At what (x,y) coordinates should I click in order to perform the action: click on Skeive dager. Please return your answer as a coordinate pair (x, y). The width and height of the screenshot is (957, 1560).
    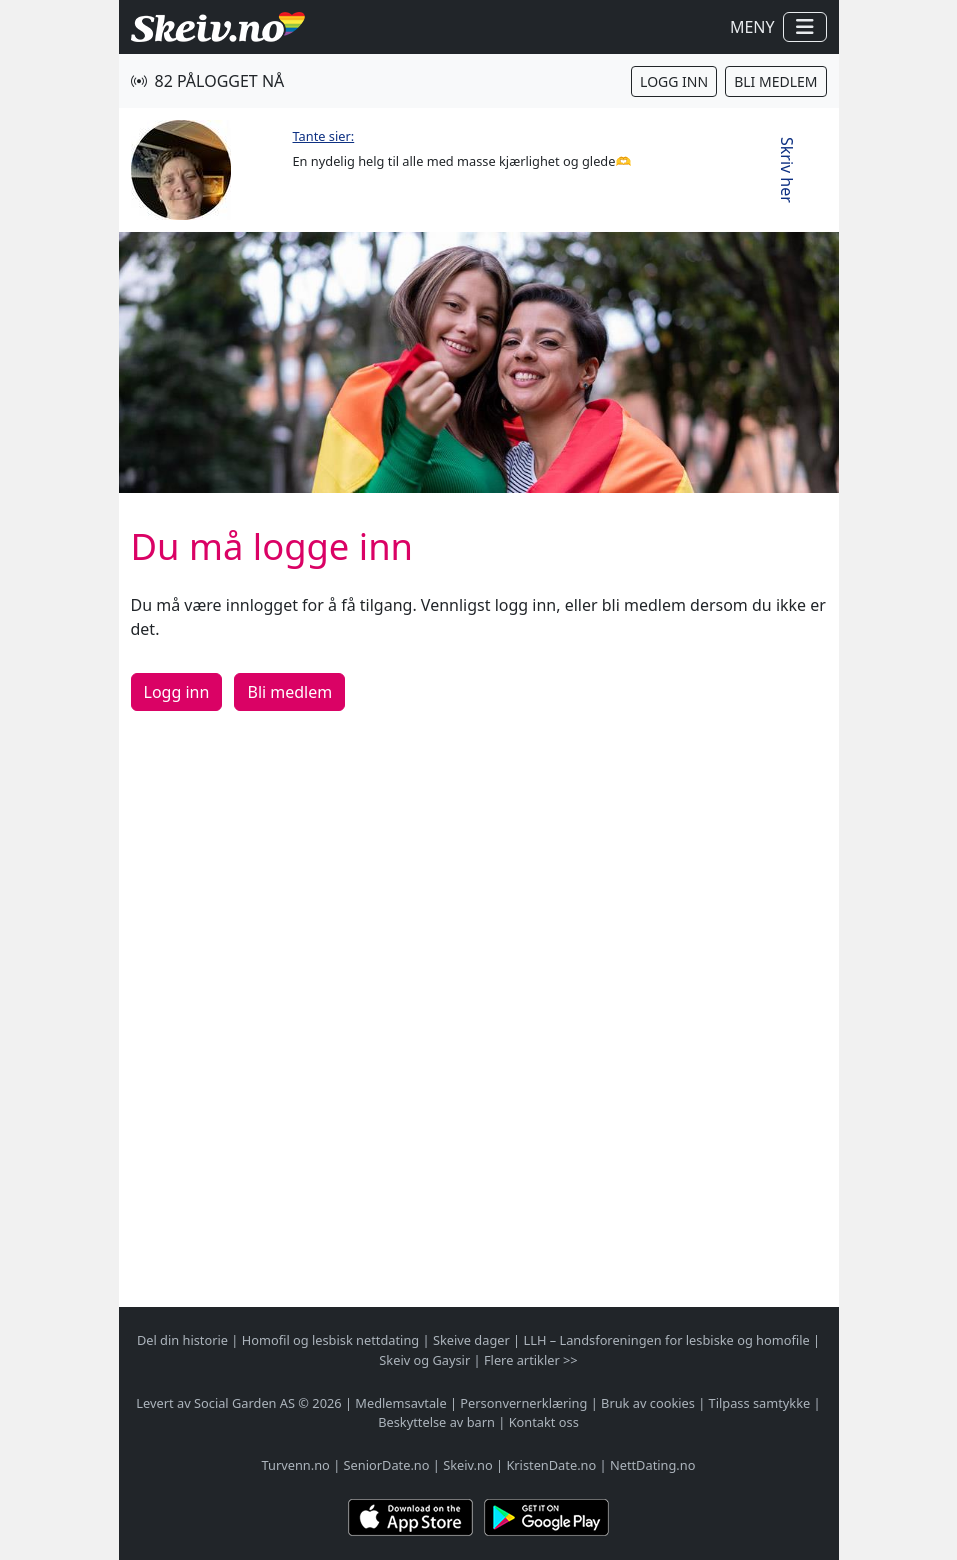
    Looking at the image, I should click on (471, 1340).